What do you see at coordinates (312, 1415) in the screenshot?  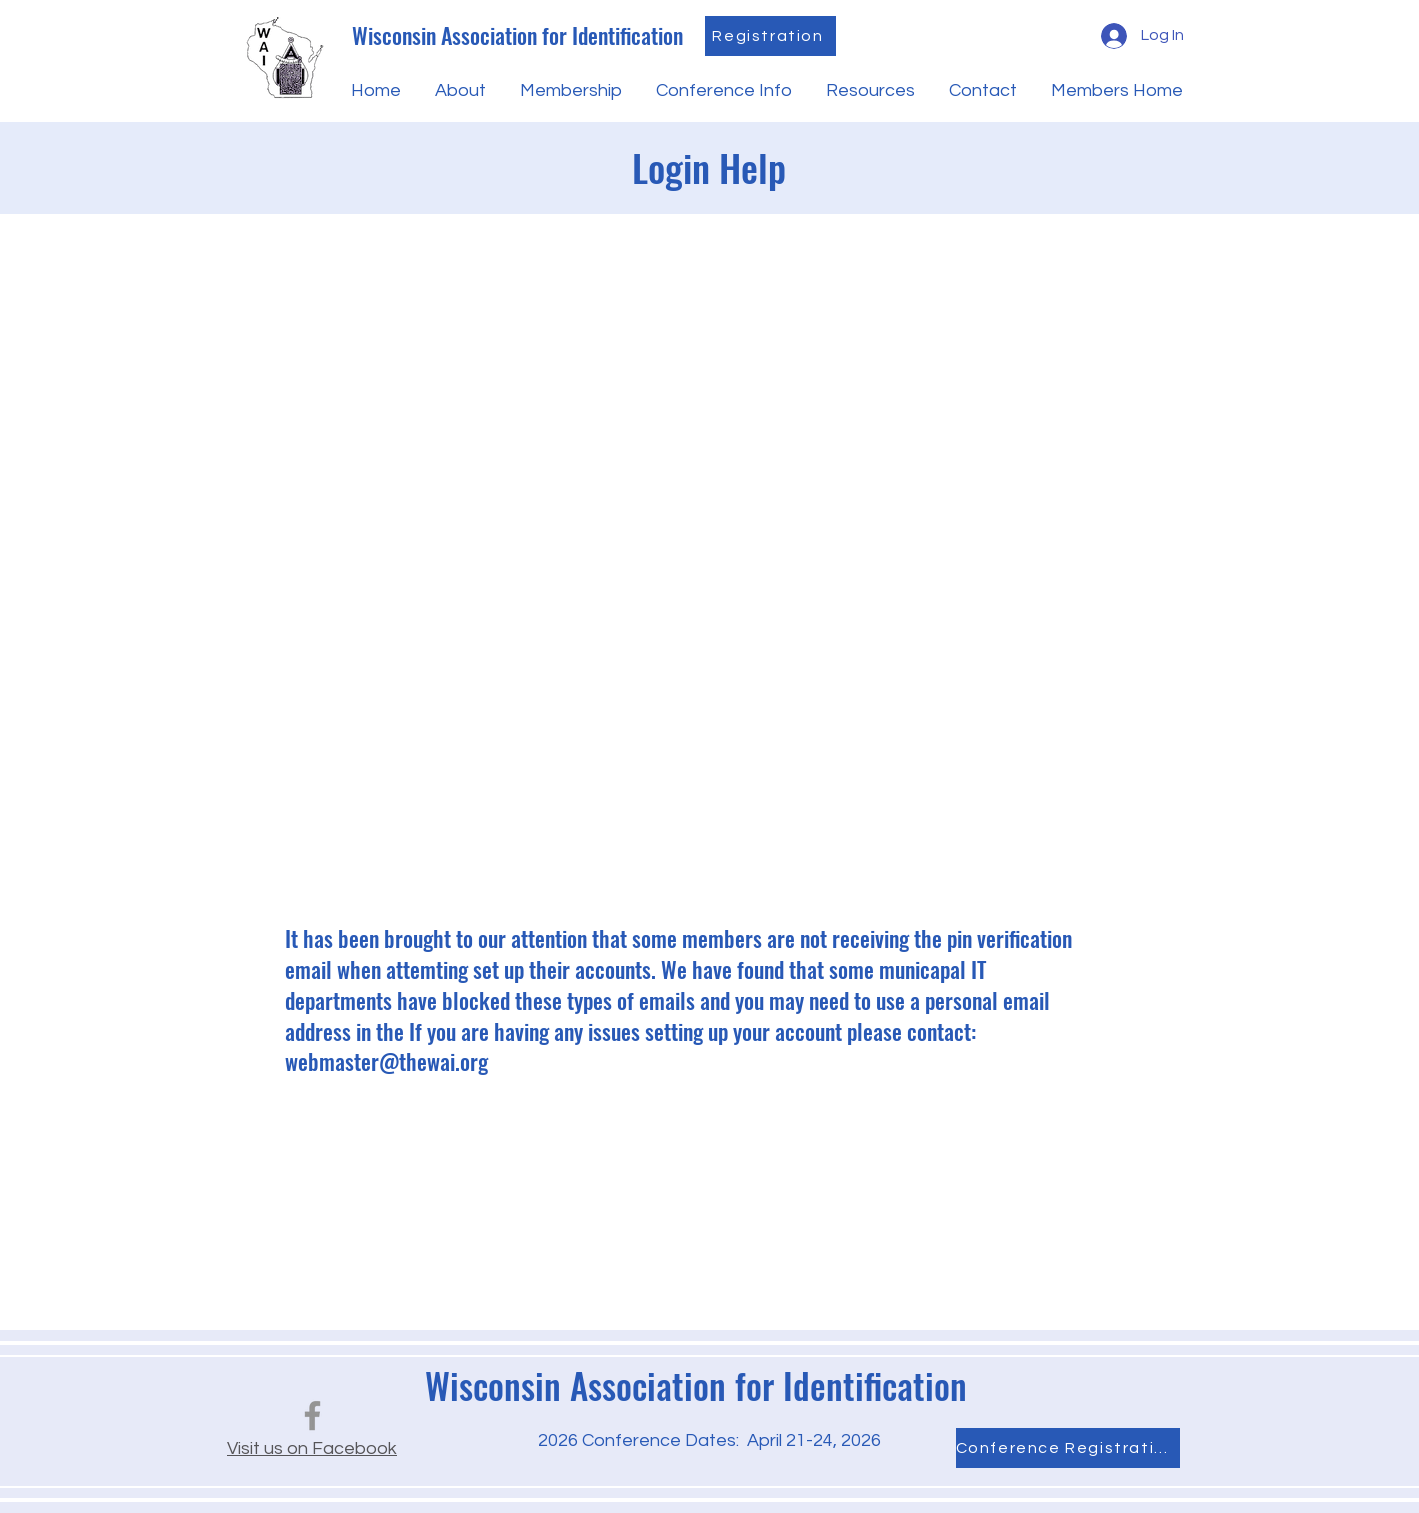 I see `[Facebook]` at bounding box center [312, 1415].